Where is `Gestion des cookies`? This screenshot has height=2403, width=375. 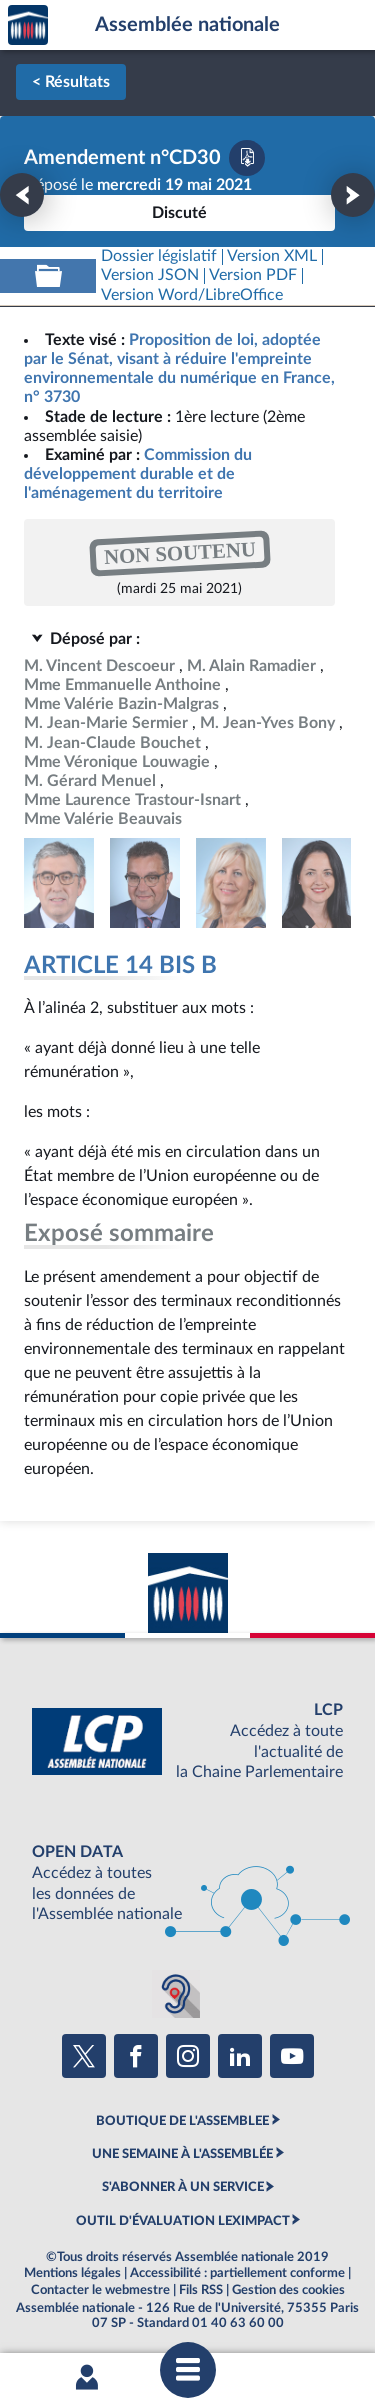 Gestion des cookies is located at coordinates (288, 2290).